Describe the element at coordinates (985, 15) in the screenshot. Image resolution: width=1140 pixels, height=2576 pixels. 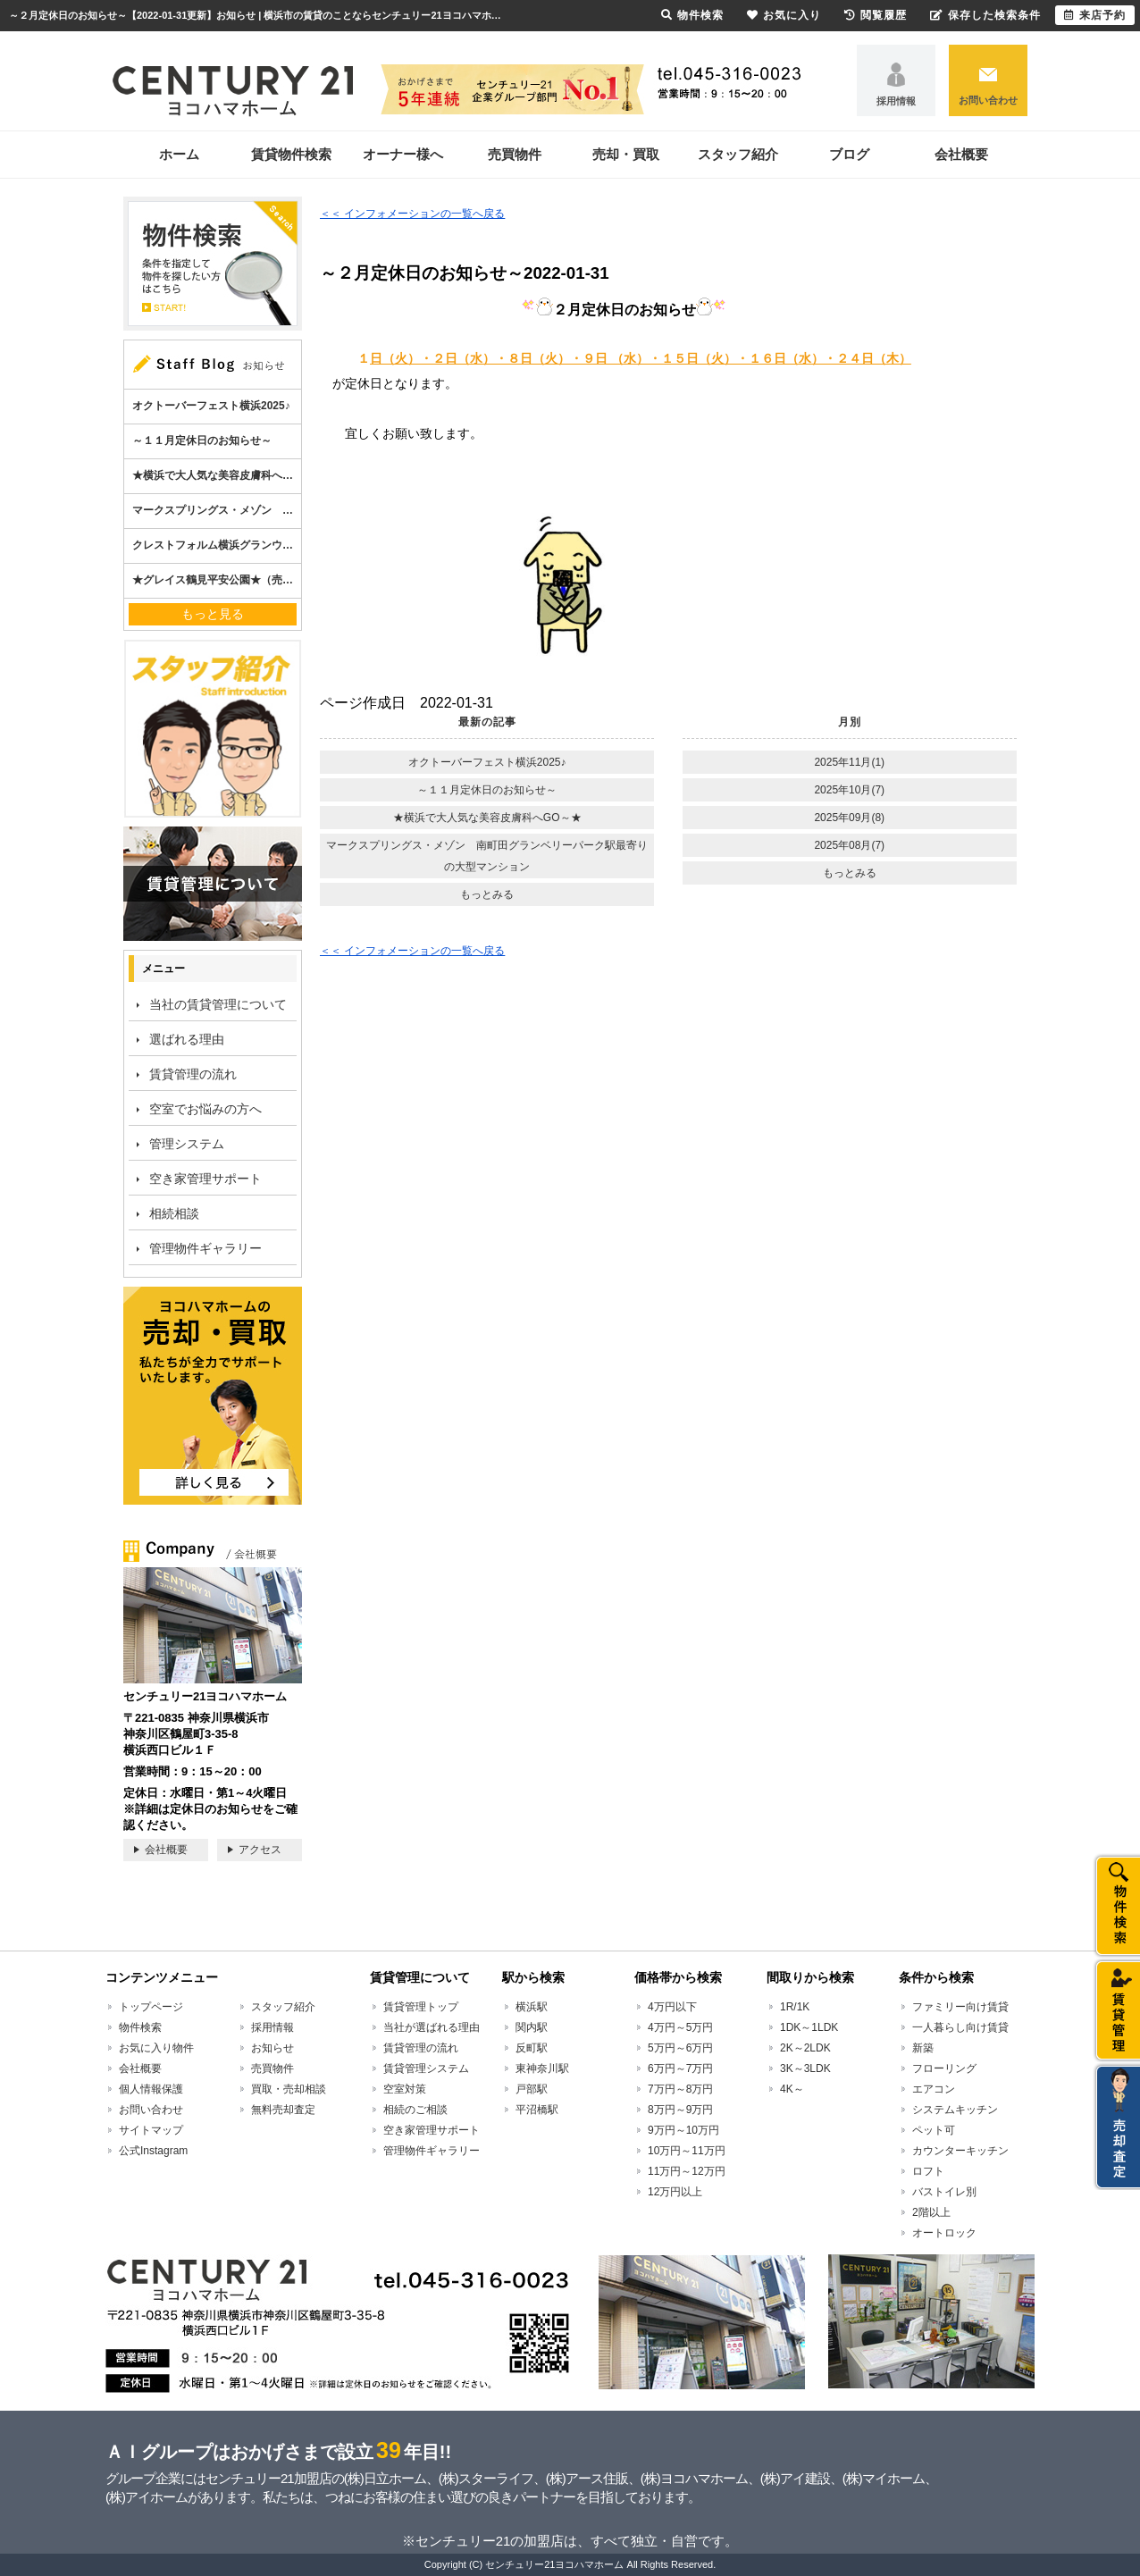
I see `保存した検索条件` at that location.